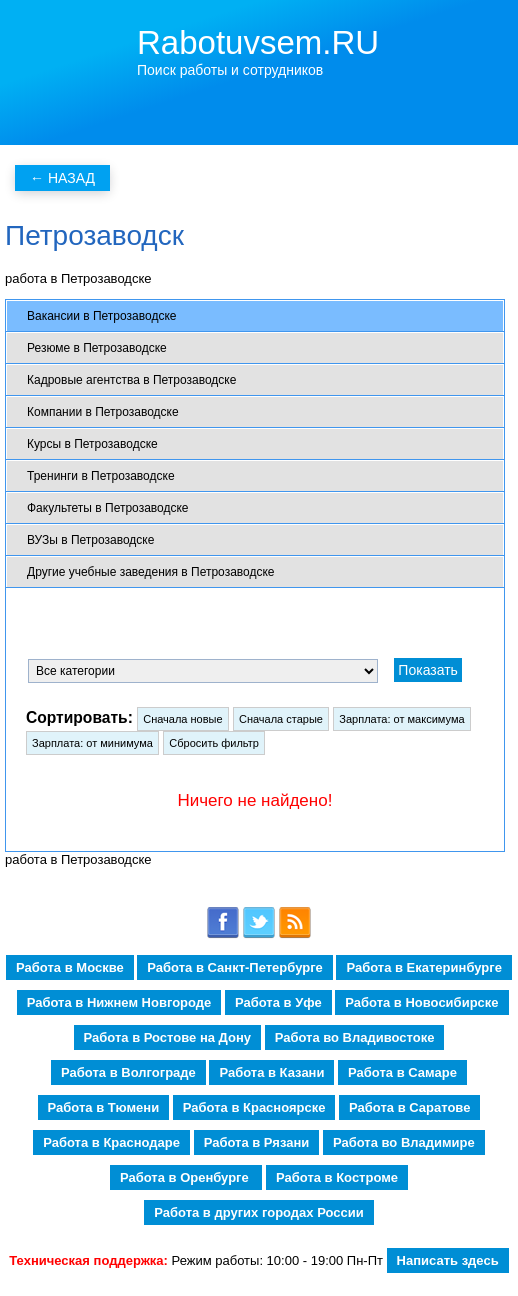 The image size is (518, 1296). Describe the element at coordinates (70, 967) in the screenshot. I see `Работа в Москве` at that location.